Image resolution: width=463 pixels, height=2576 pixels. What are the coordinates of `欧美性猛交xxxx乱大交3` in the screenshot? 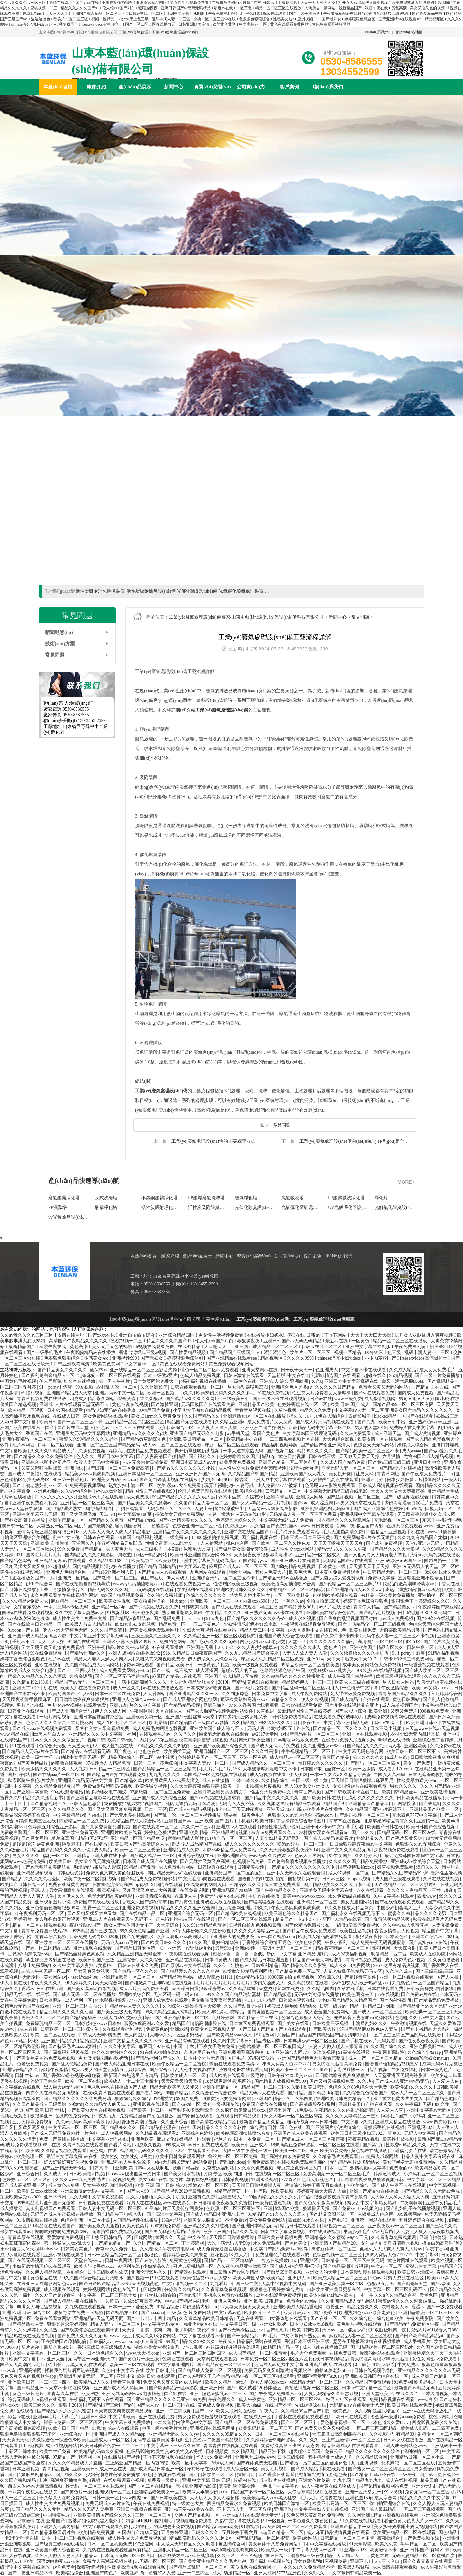 It's located at (206, 2278).